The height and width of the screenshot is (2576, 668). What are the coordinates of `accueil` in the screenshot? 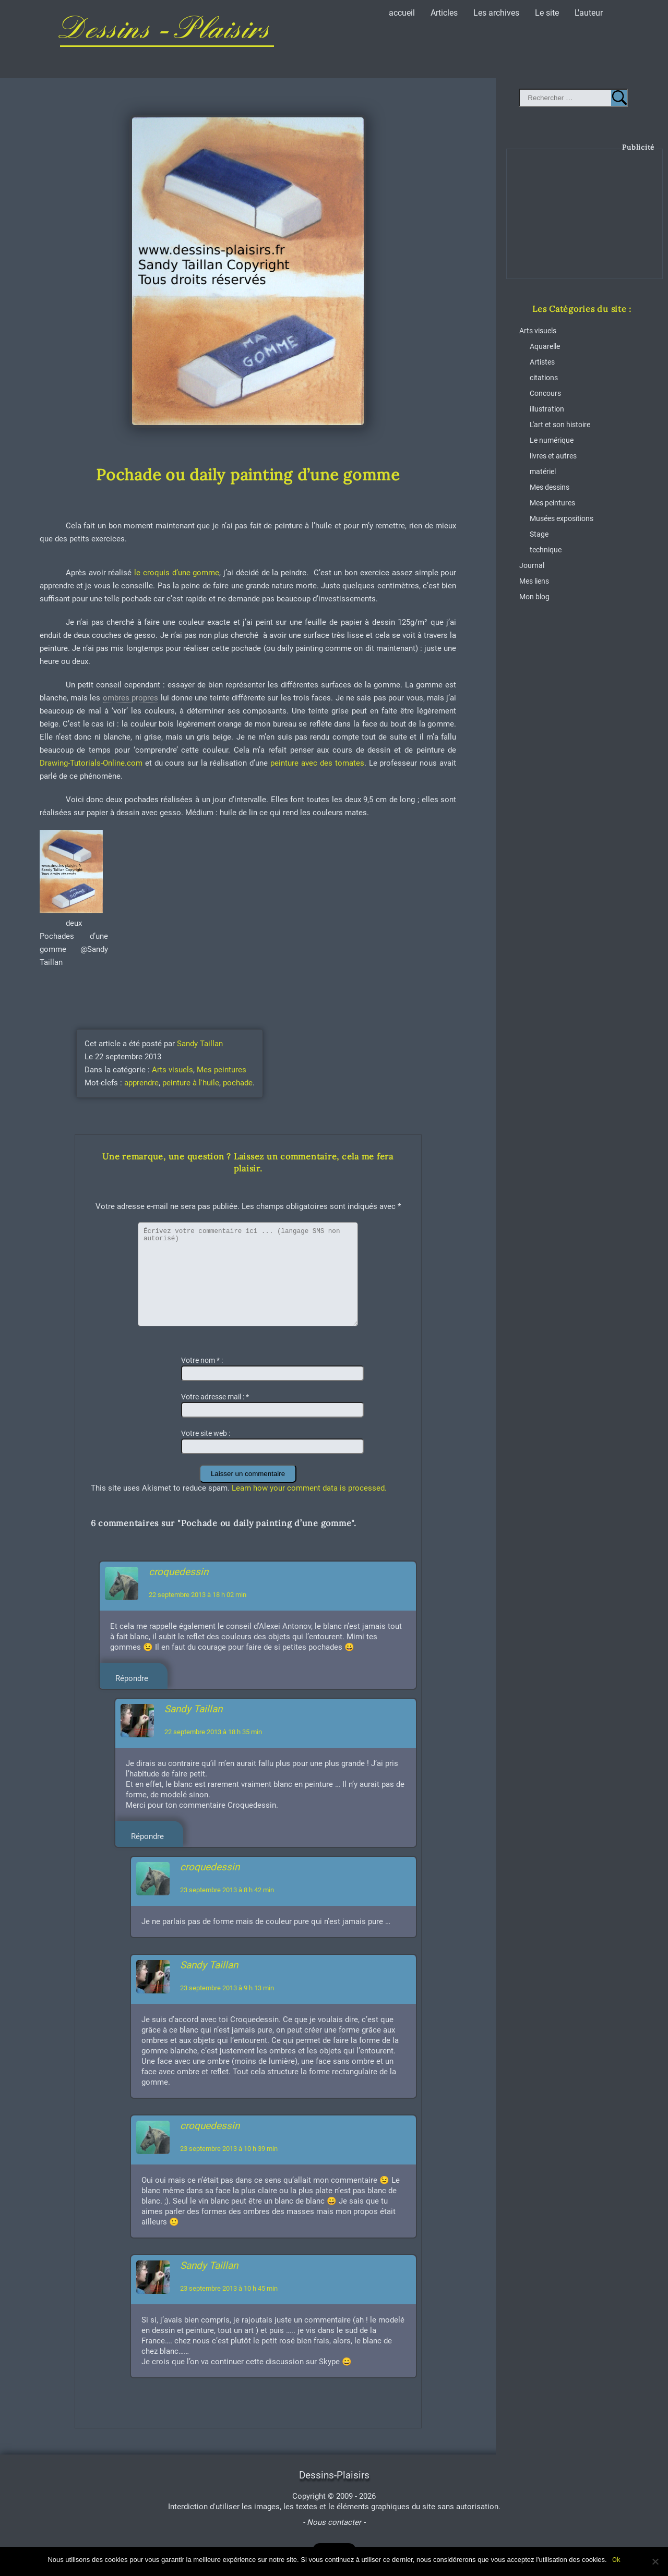 It's located at (402, 13).